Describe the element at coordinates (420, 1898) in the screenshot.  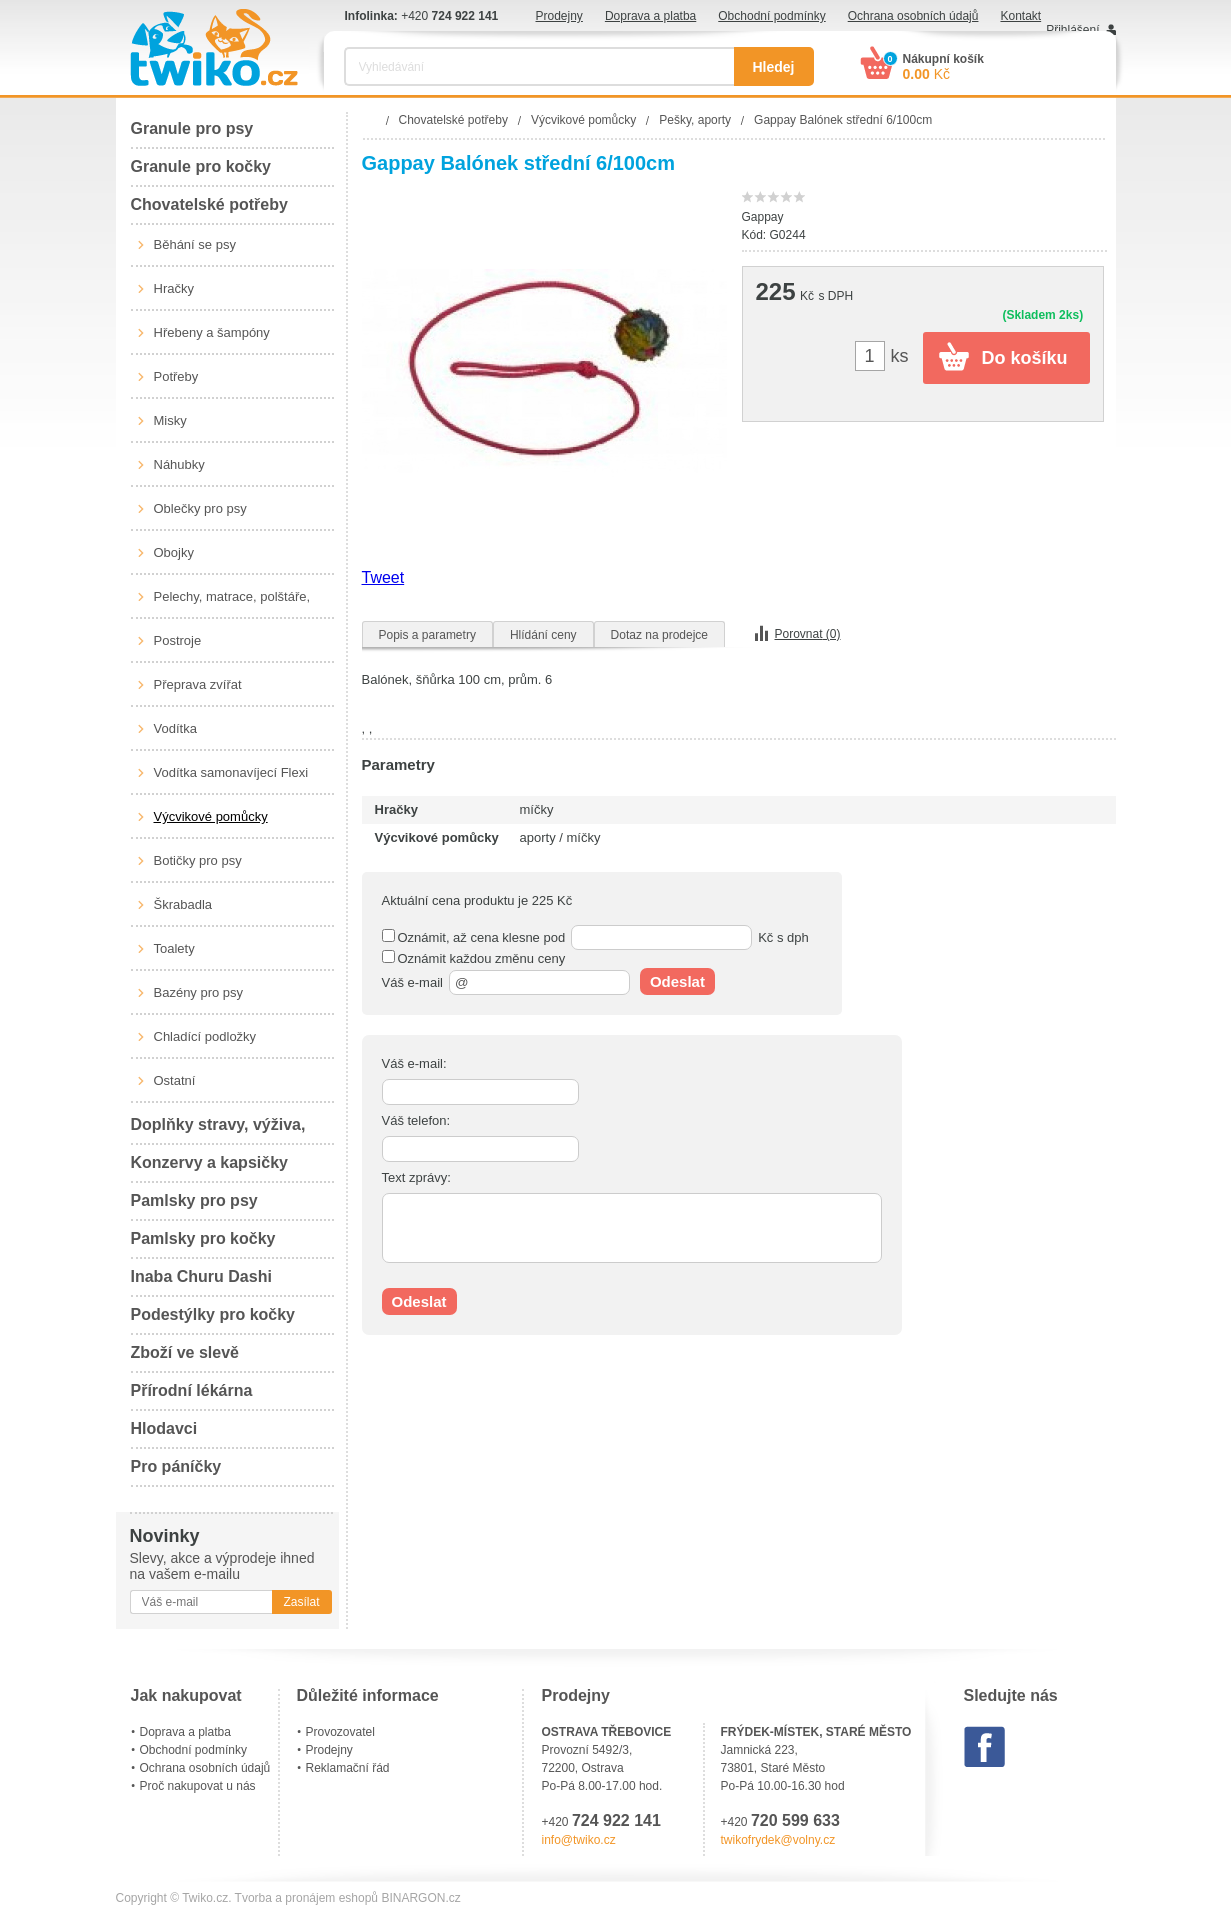
I see `BINARGON.cz` at that location.